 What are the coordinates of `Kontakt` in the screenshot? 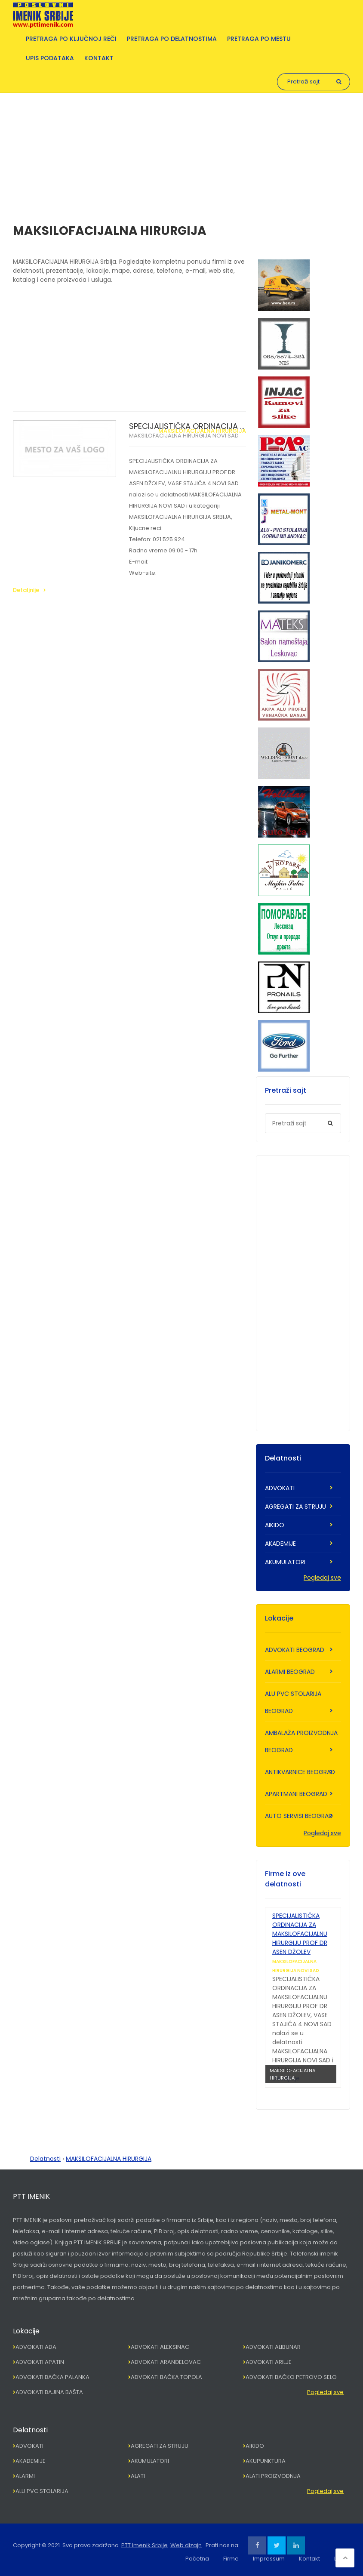 It's located at (99, 58).